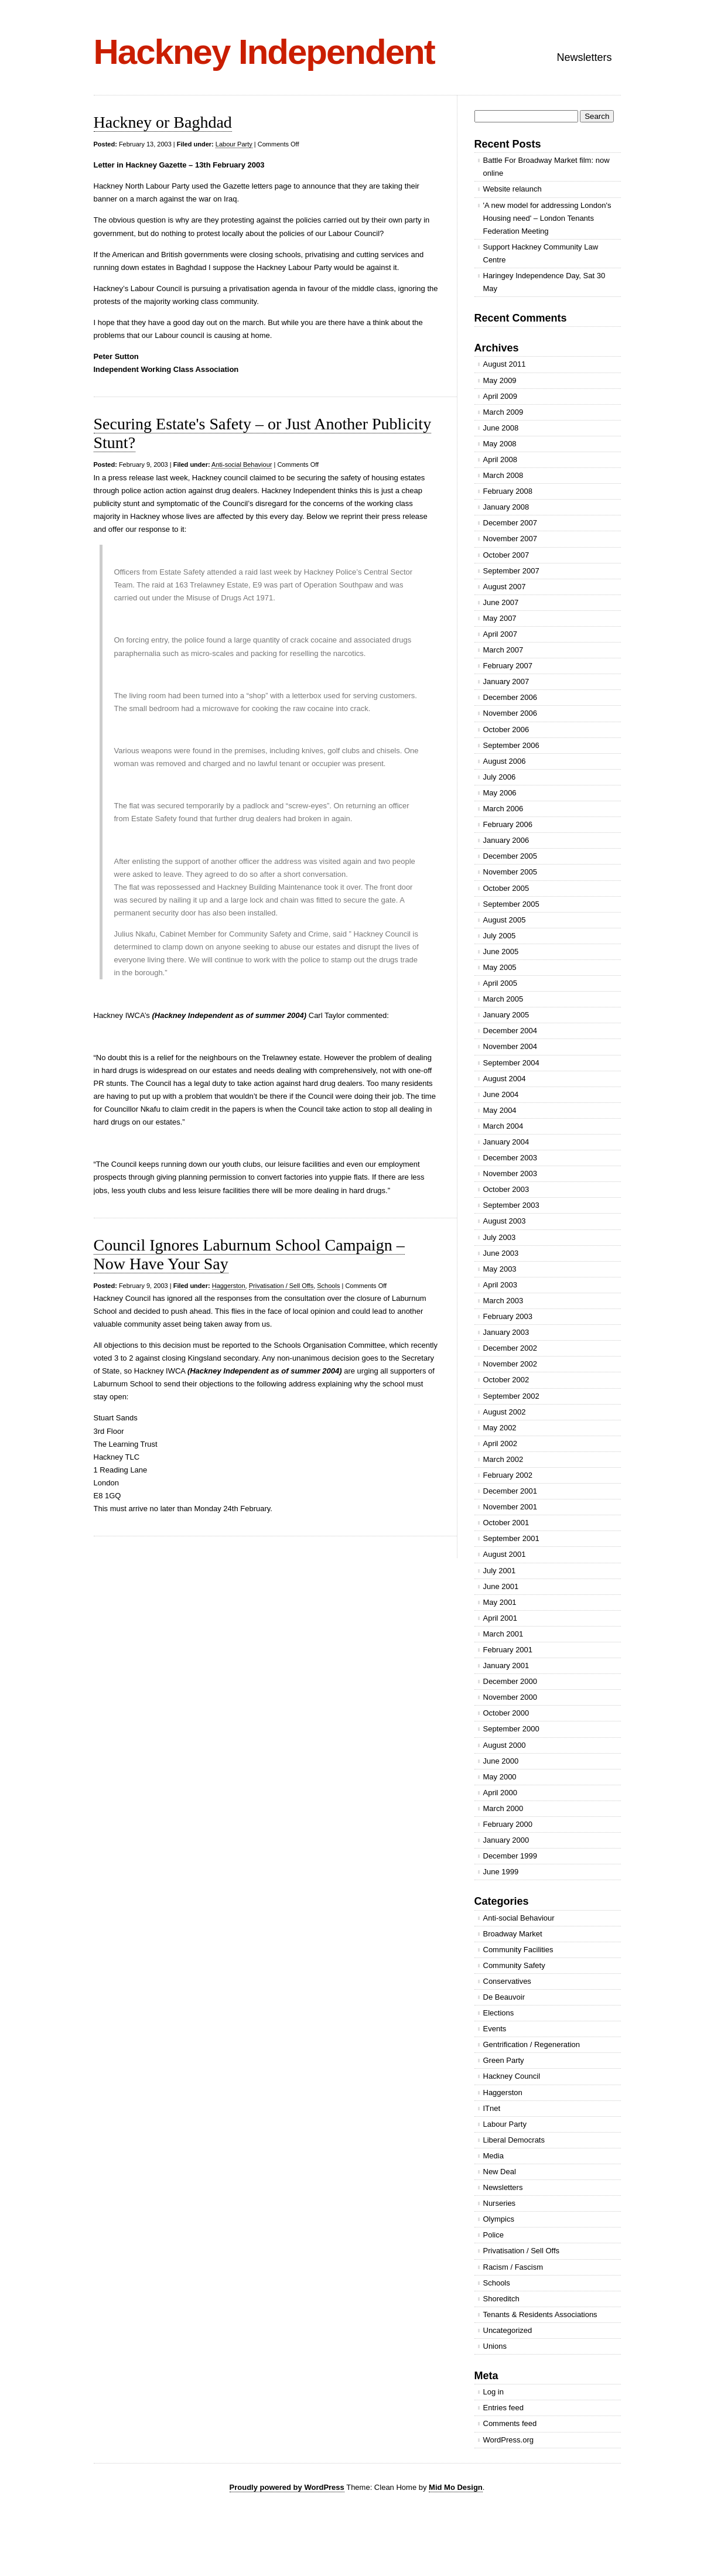  I want to click on May 2004, so click(500, 1110).